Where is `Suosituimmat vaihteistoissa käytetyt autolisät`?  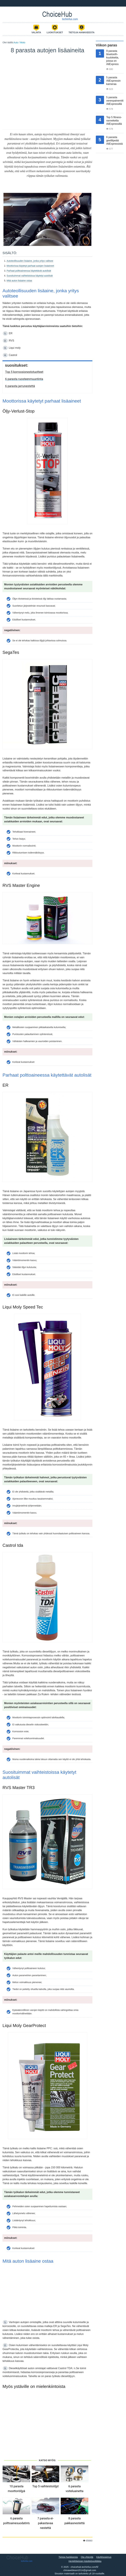 Suosituimmat vaihteistoissa käytetyt autolisät is located at coordinates (30, 275).